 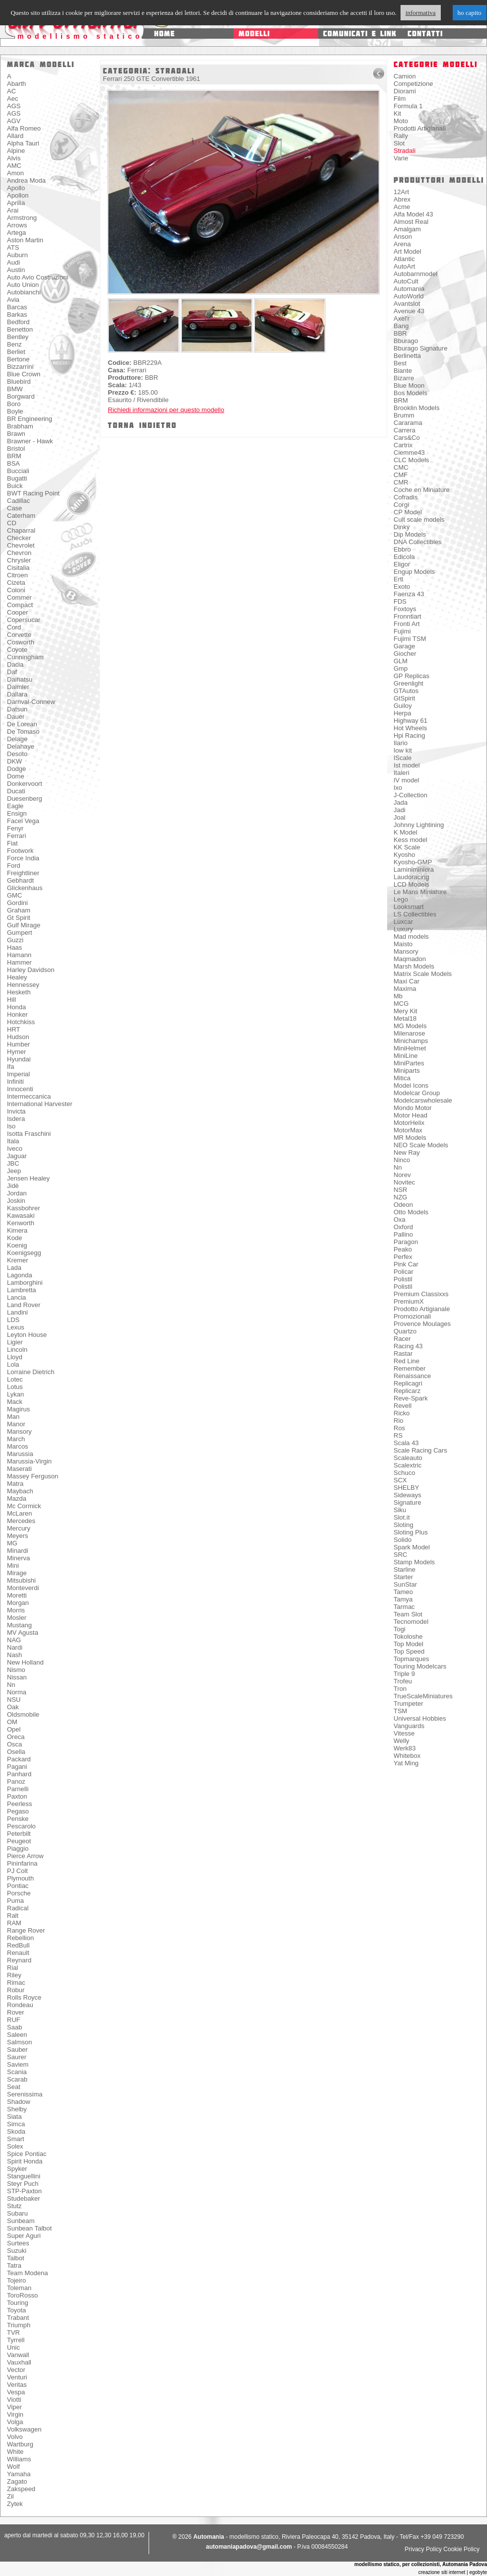 What do you see at coordinates (405, 832) in the screenshot?
I see `K Model` at bounding box center [405, 832].